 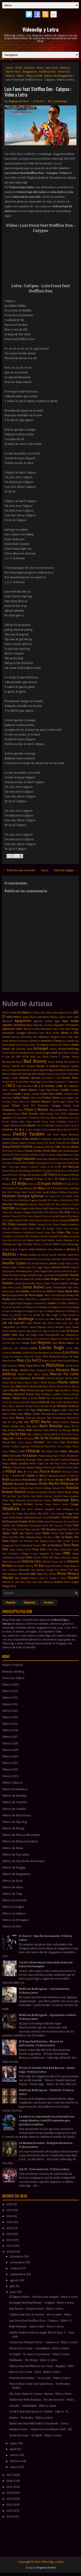 What do you see at coordinates (60, 1142) in the screenshot?
I see `Darrell` at bounding box center [60, 1142].